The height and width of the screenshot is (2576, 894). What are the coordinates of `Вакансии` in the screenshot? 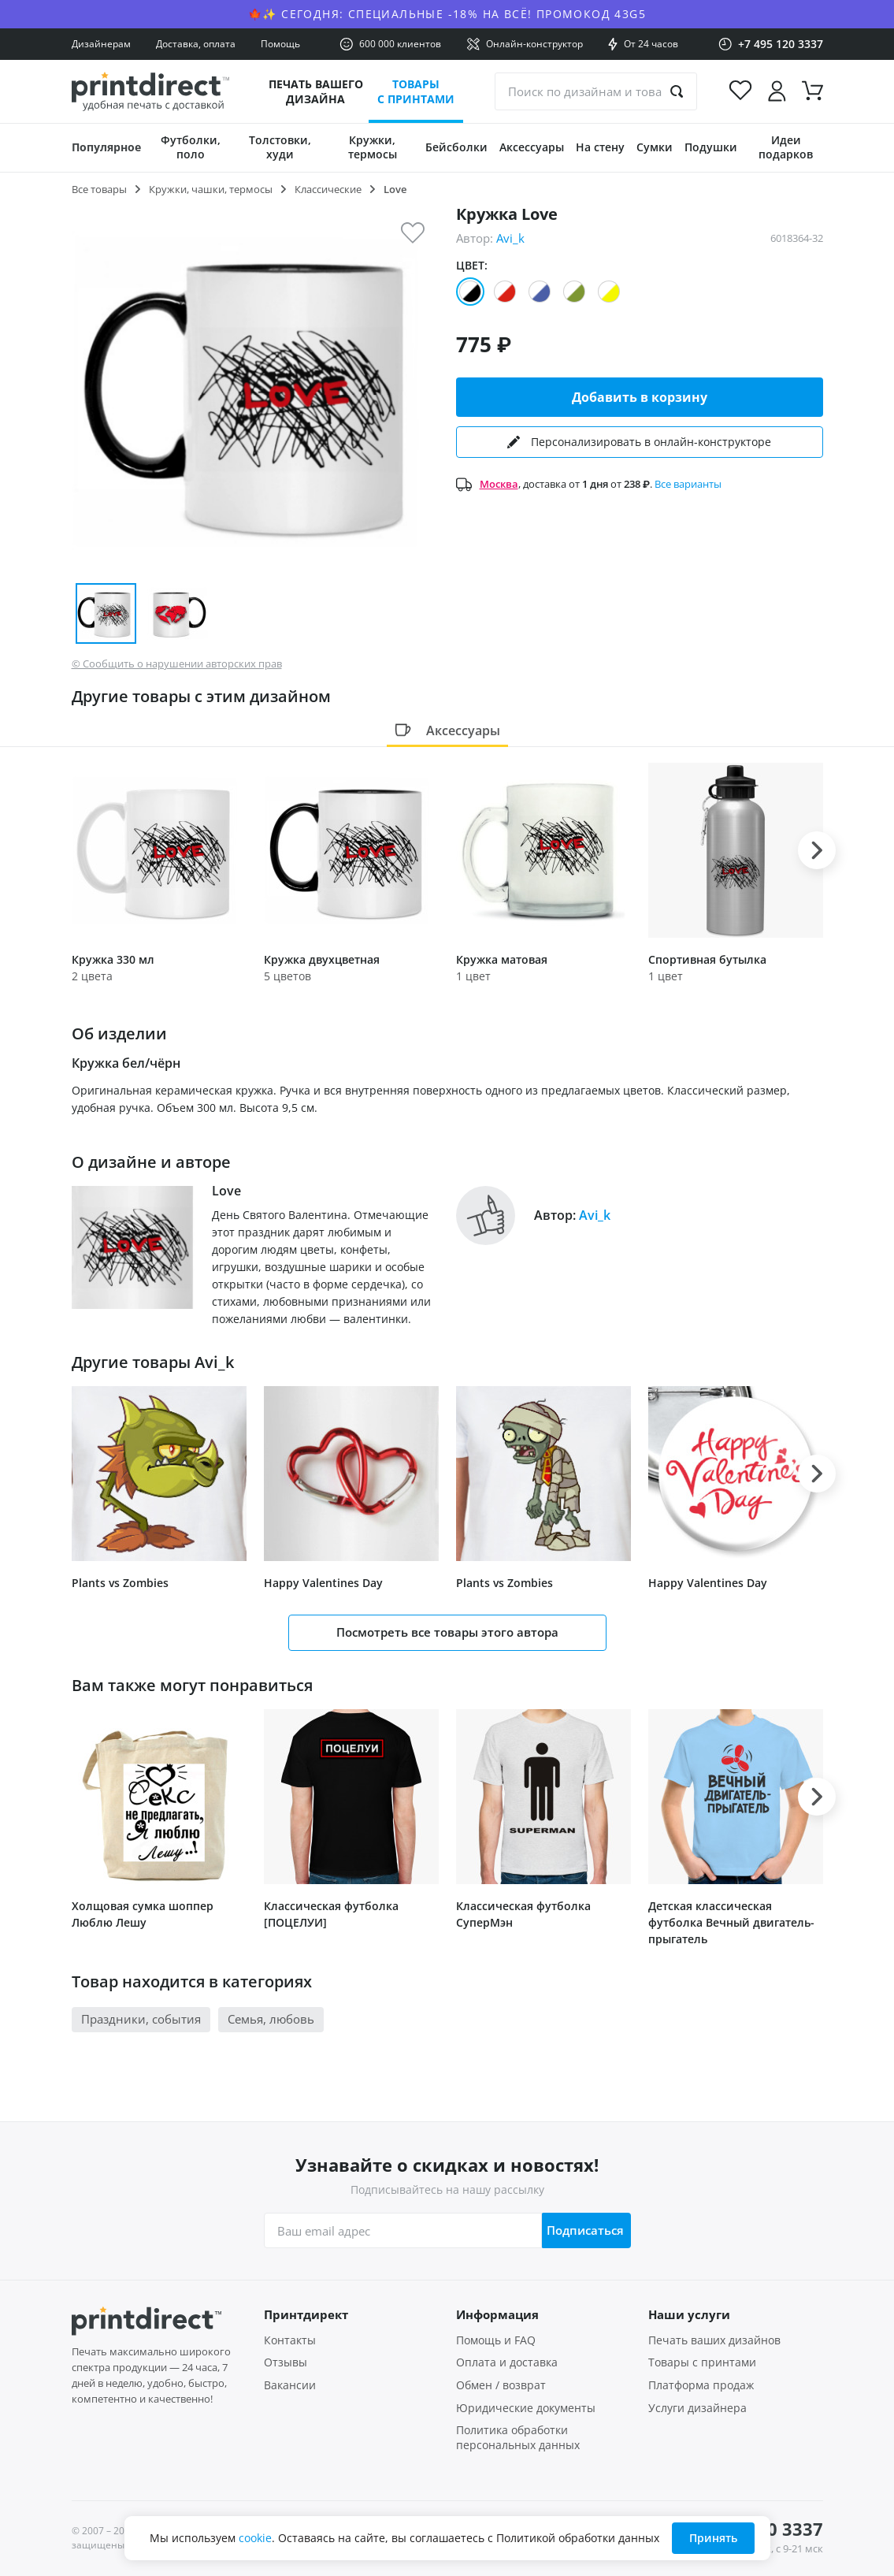 It's located at (290, 2385).